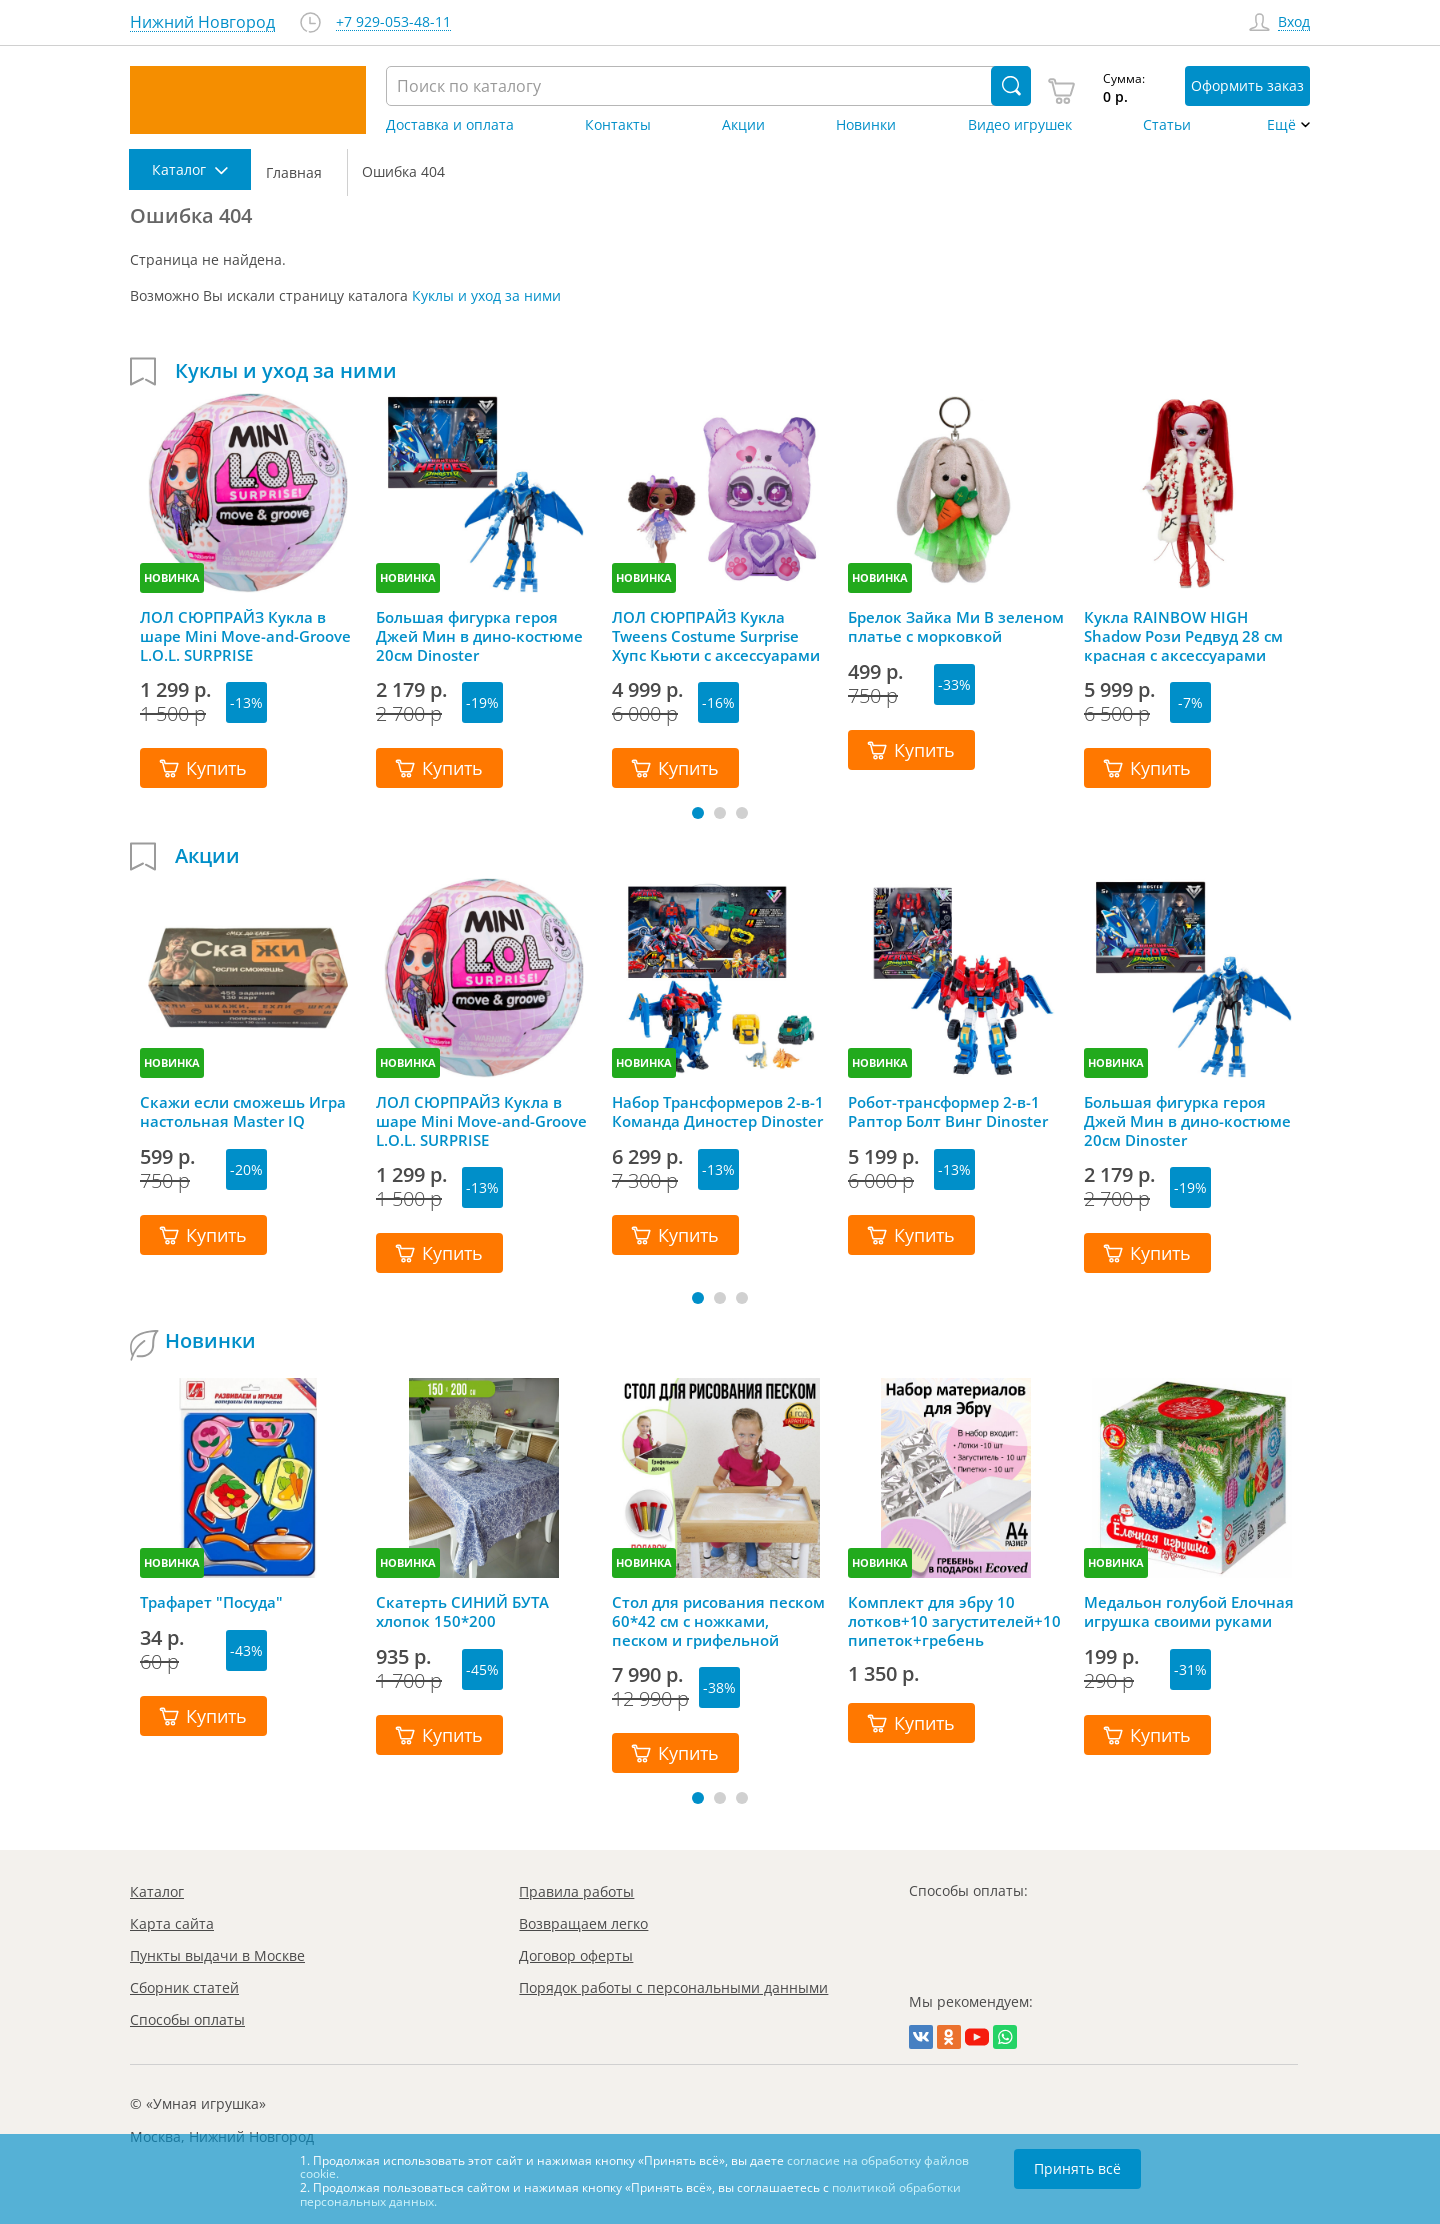 The height and width of the screenshot is (2224, 1440). I want to click on Вход, so click(1294, 22).